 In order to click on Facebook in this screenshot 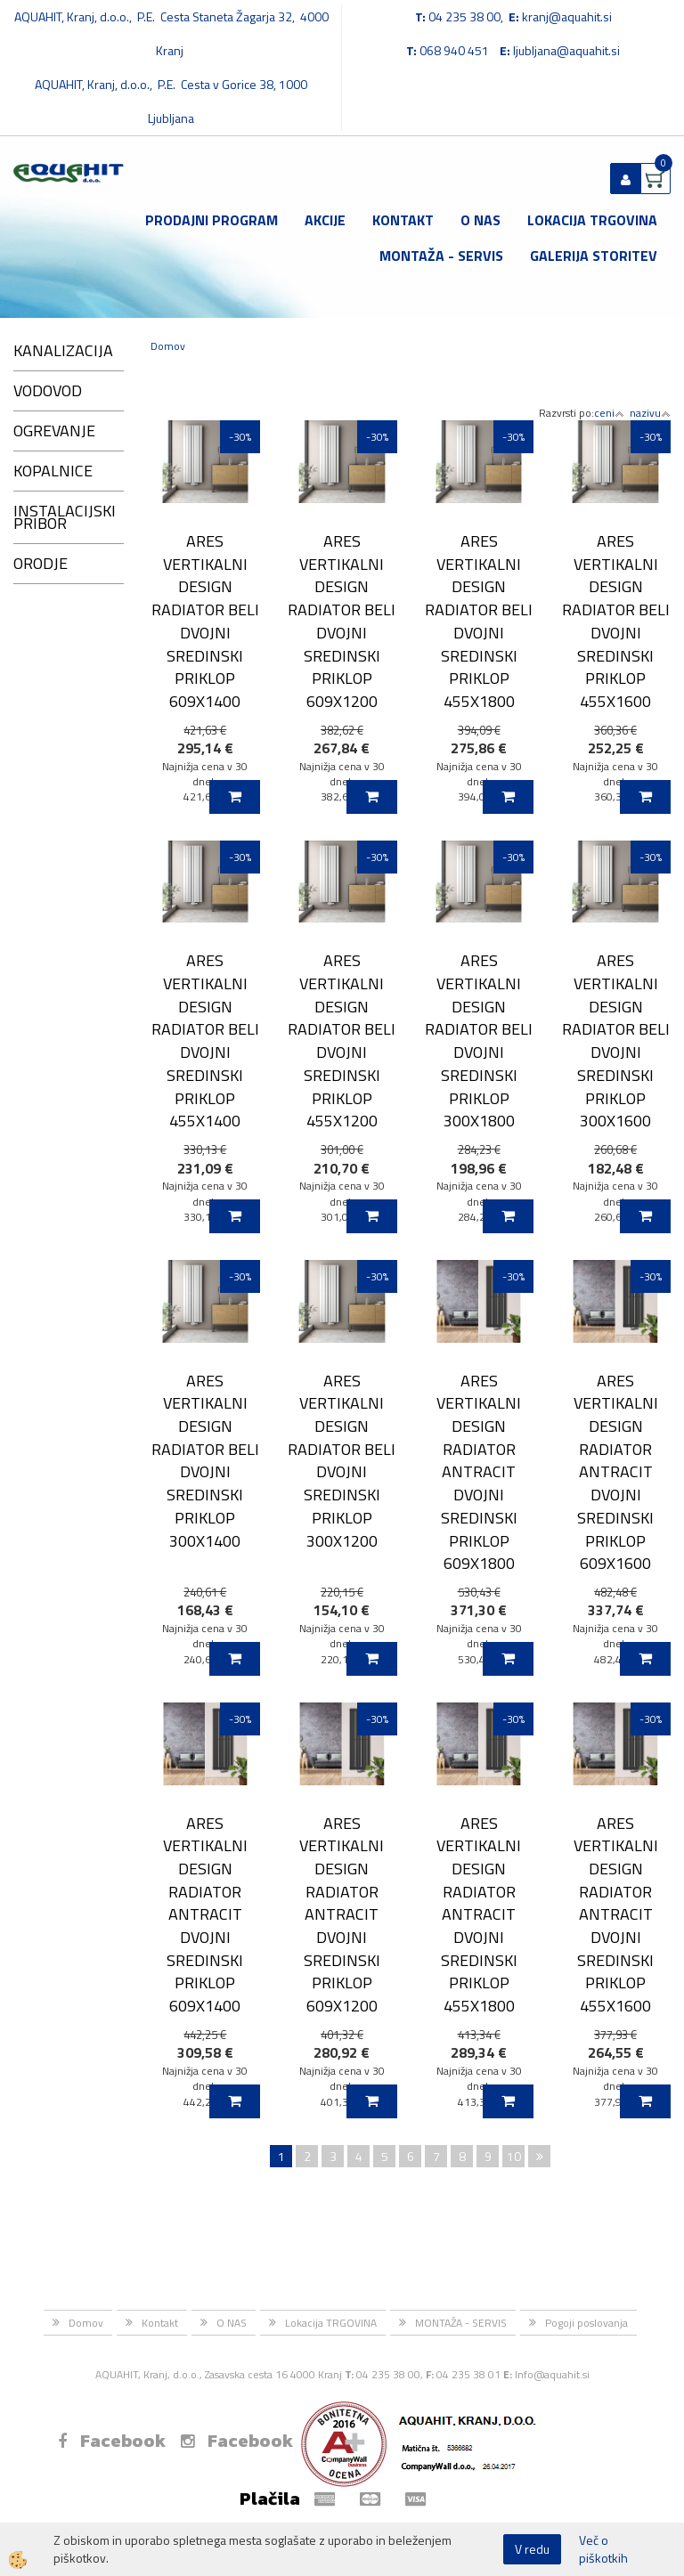, I will do `click(112, 2440)`.